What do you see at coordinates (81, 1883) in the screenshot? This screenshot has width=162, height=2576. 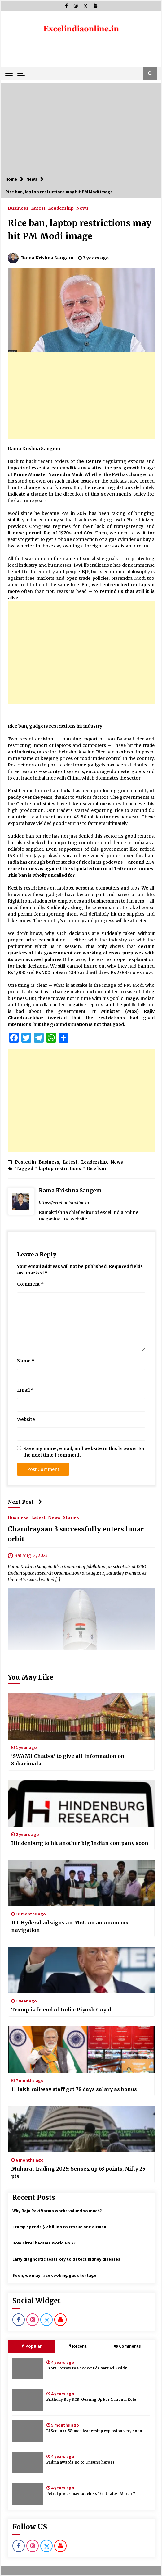 I see `[IIT Hyderabad signs an MoU on autonomous navigation]` at bounding box center [81, 1883].